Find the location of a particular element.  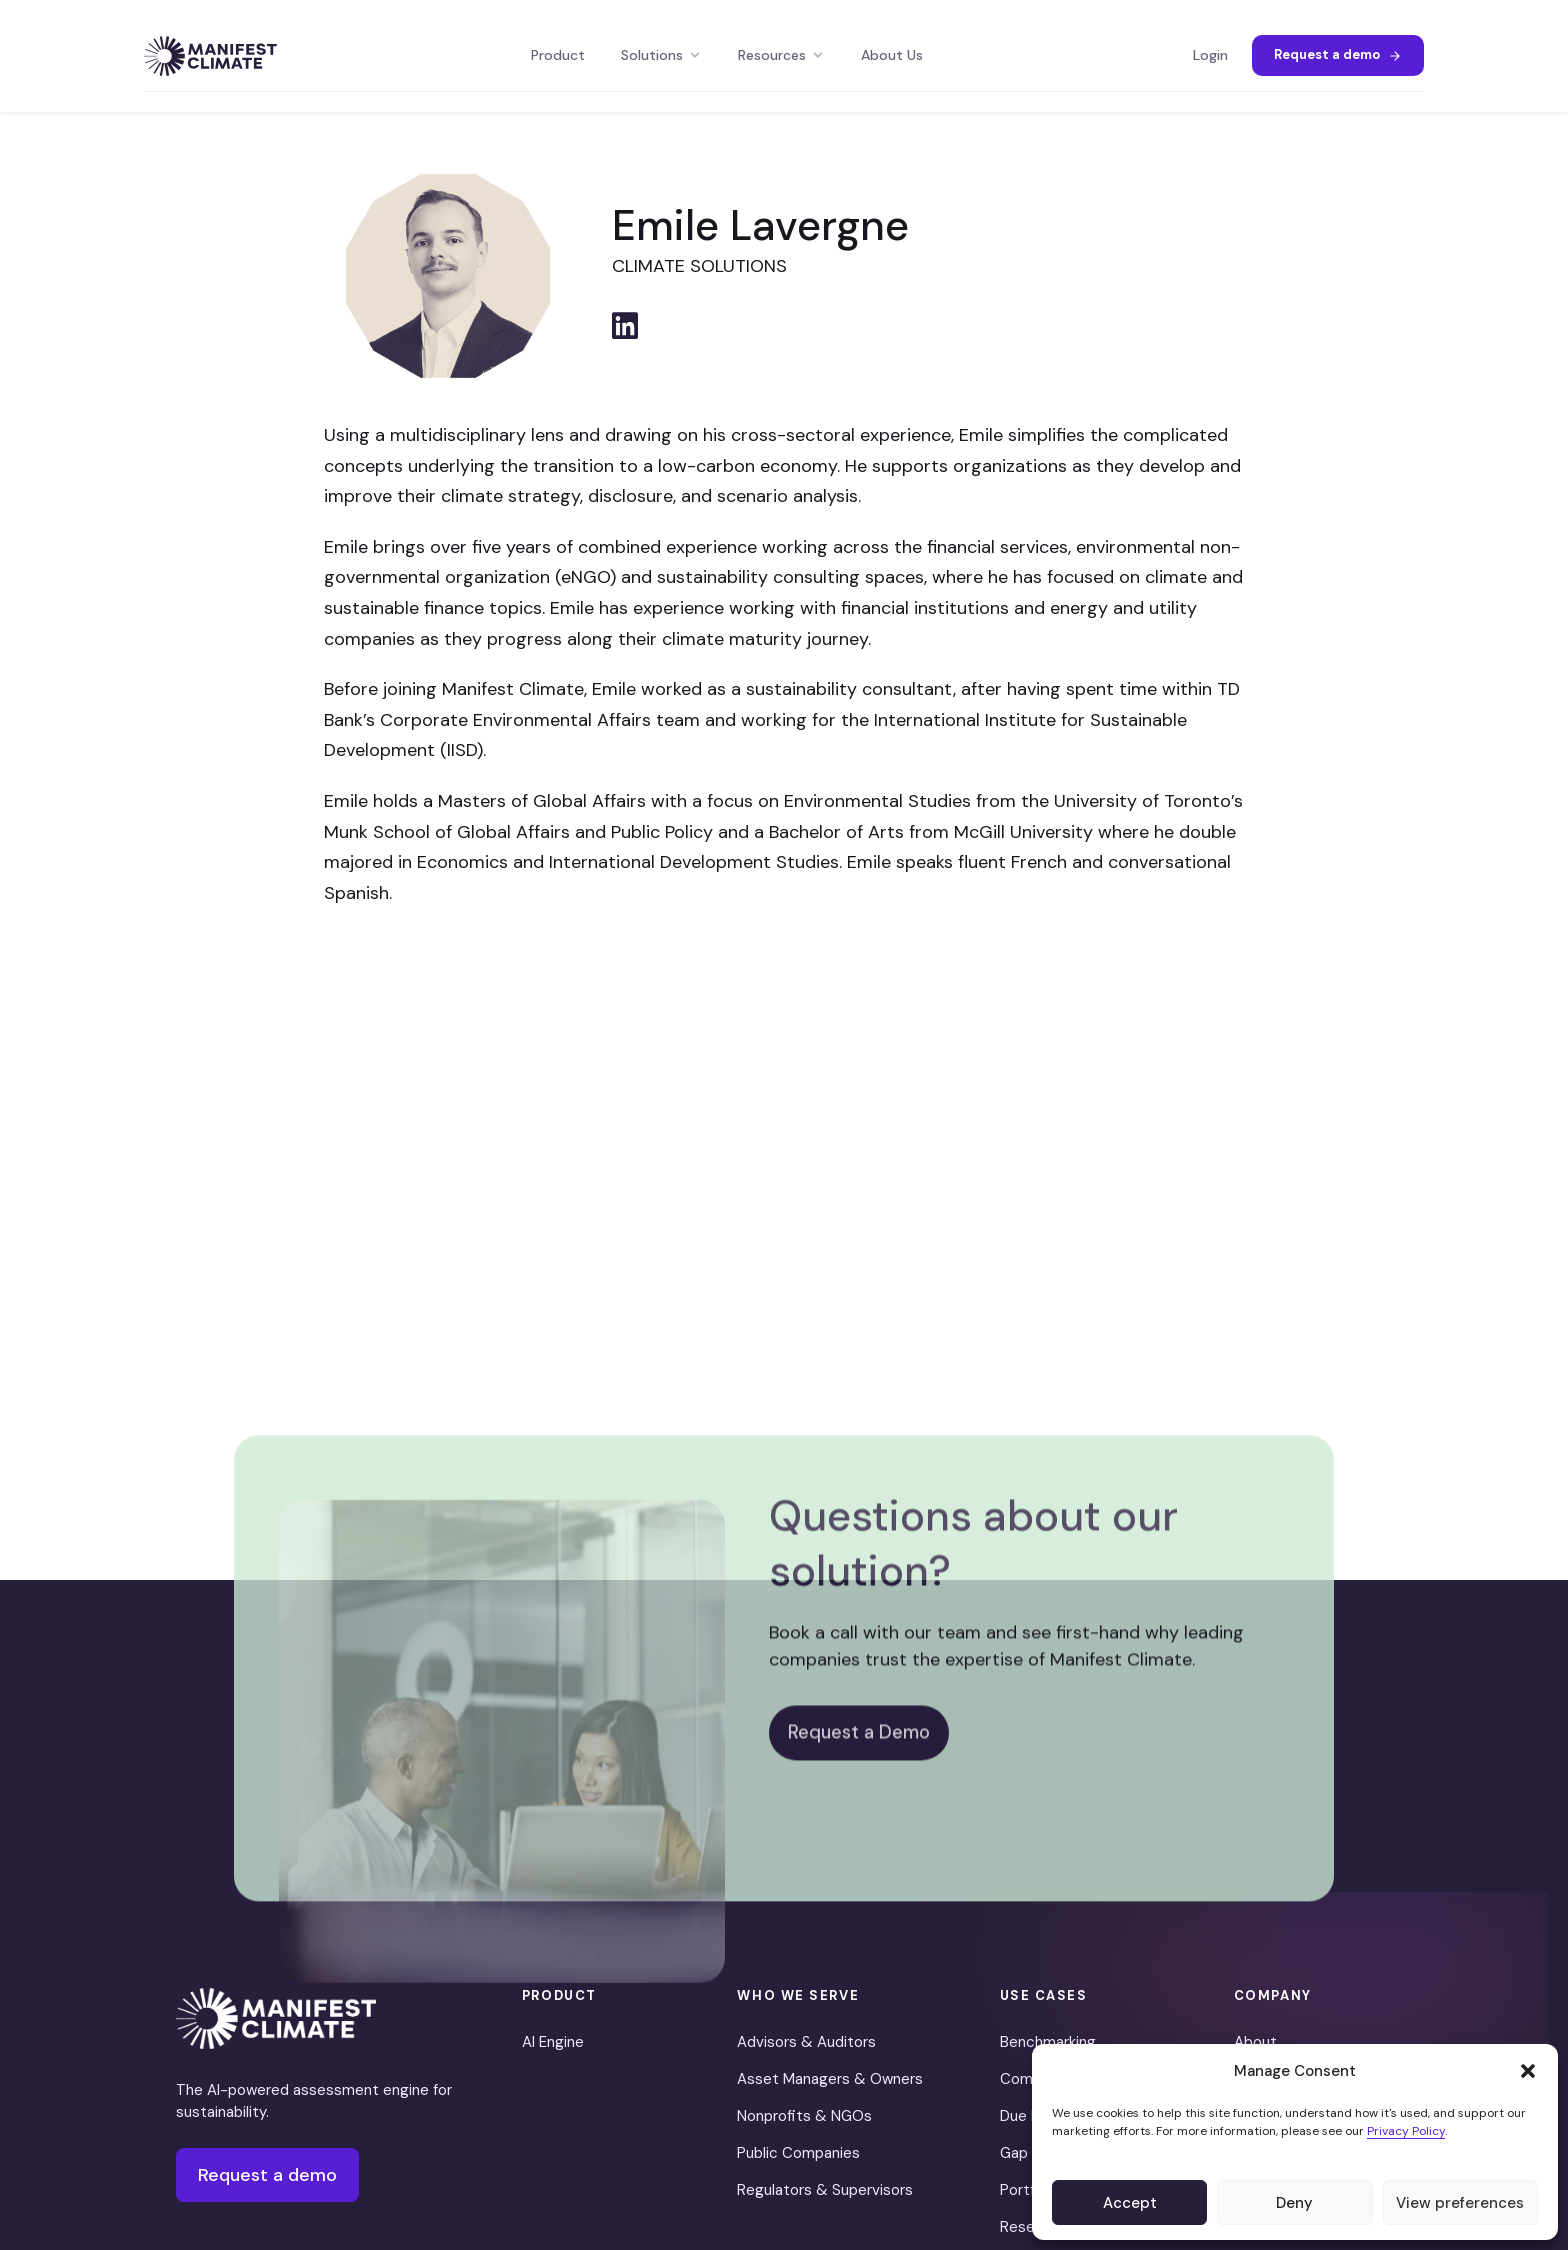

Privacy Policy is located at coordinates (1406, 2131).